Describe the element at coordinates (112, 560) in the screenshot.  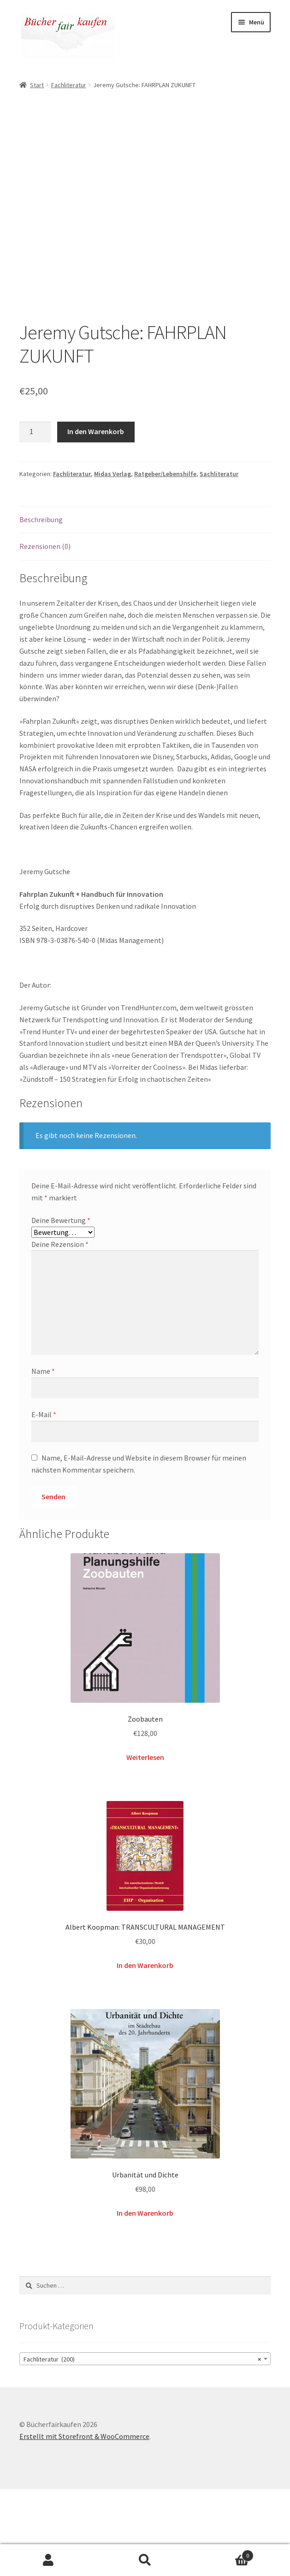
I see `Midas Verlag` at that location.